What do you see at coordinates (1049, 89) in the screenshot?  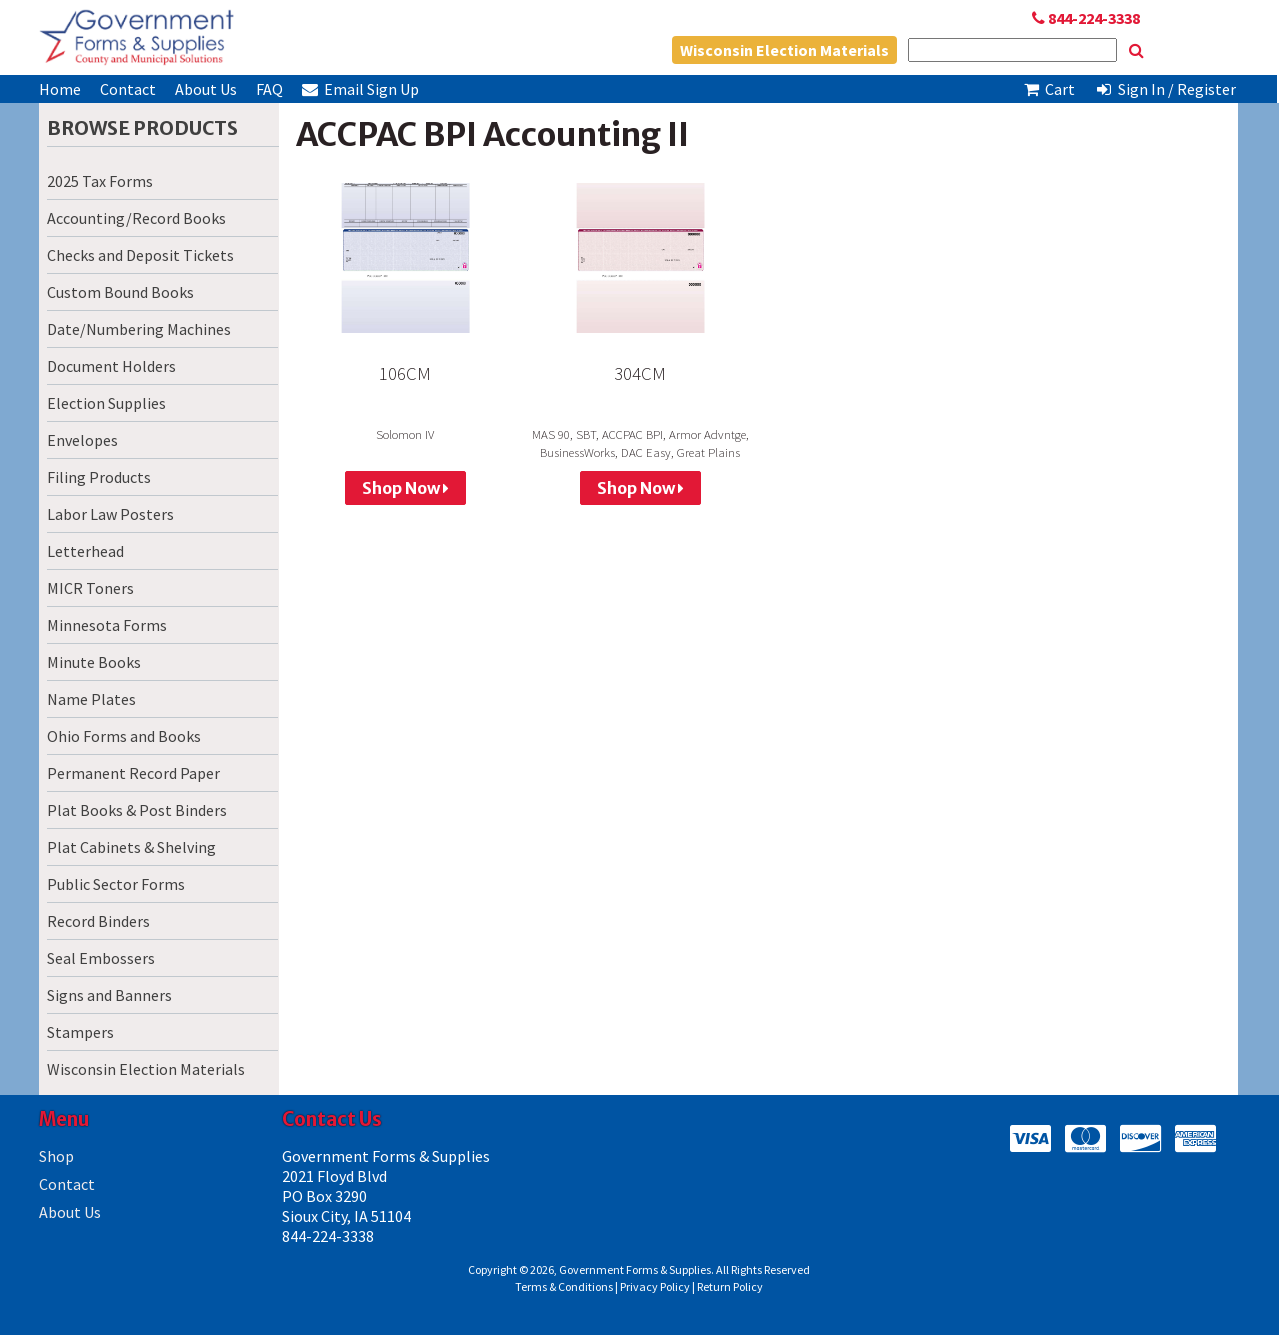 I see `Cart` at bounding box center [1049, 89].